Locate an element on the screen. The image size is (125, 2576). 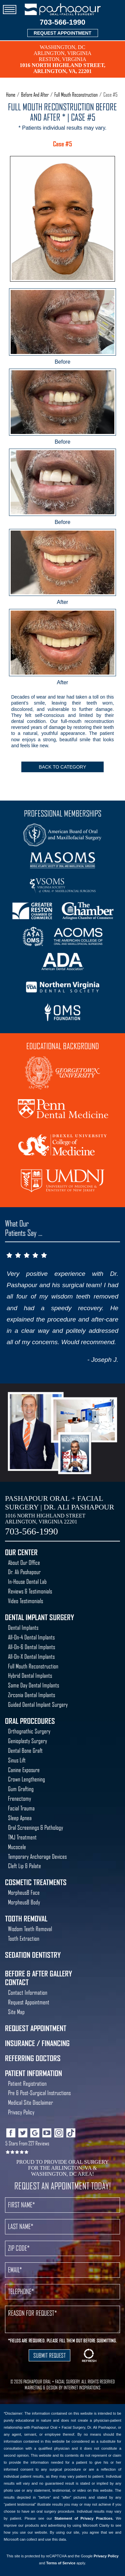
Cleft Lip & Palate is located at coordinates (24, 1865).